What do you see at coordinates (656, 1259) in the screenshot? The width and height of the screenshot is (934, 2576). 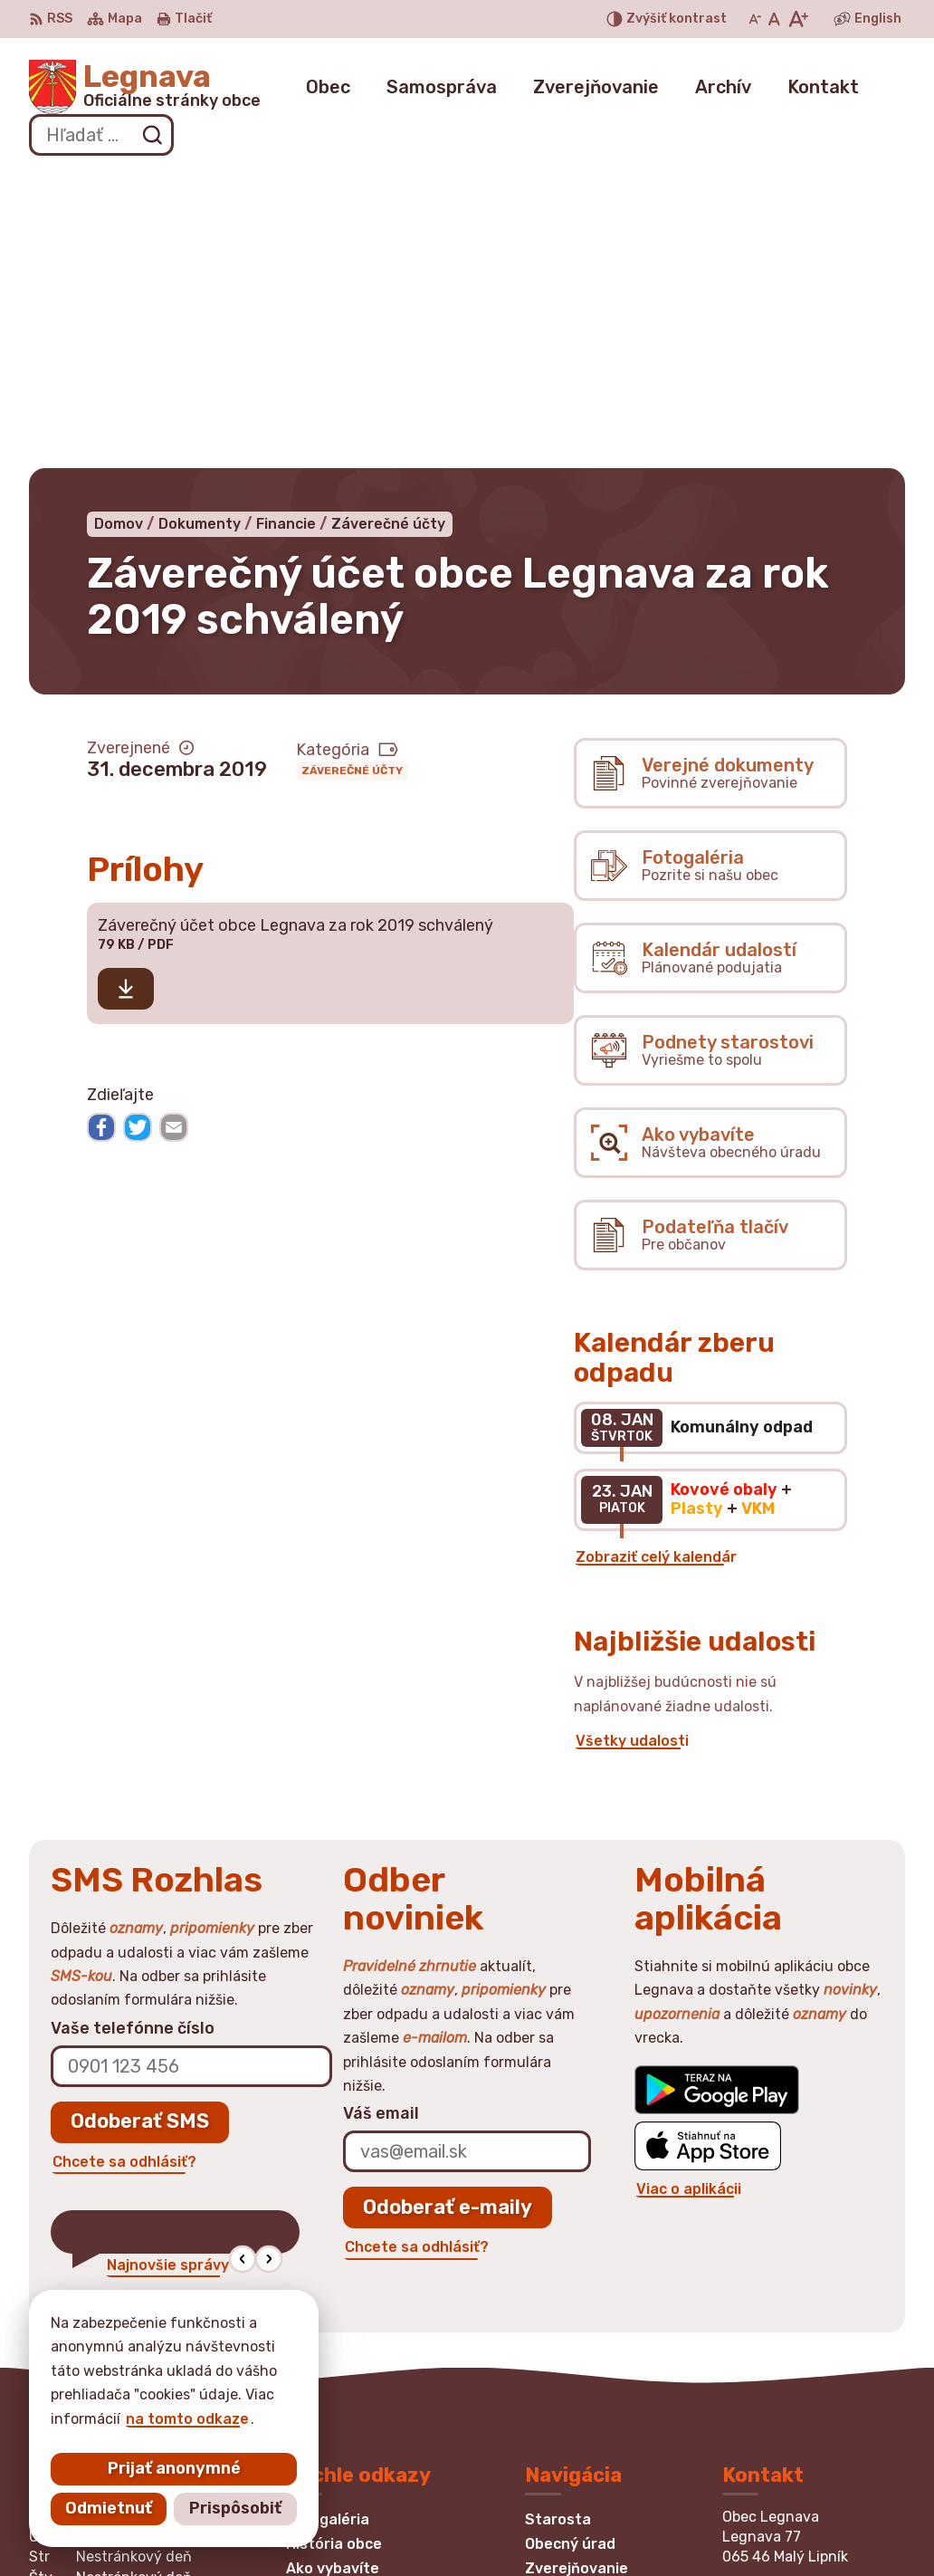 I see `Zobraziť celý kalendár` at bounding box center [656, 1259].